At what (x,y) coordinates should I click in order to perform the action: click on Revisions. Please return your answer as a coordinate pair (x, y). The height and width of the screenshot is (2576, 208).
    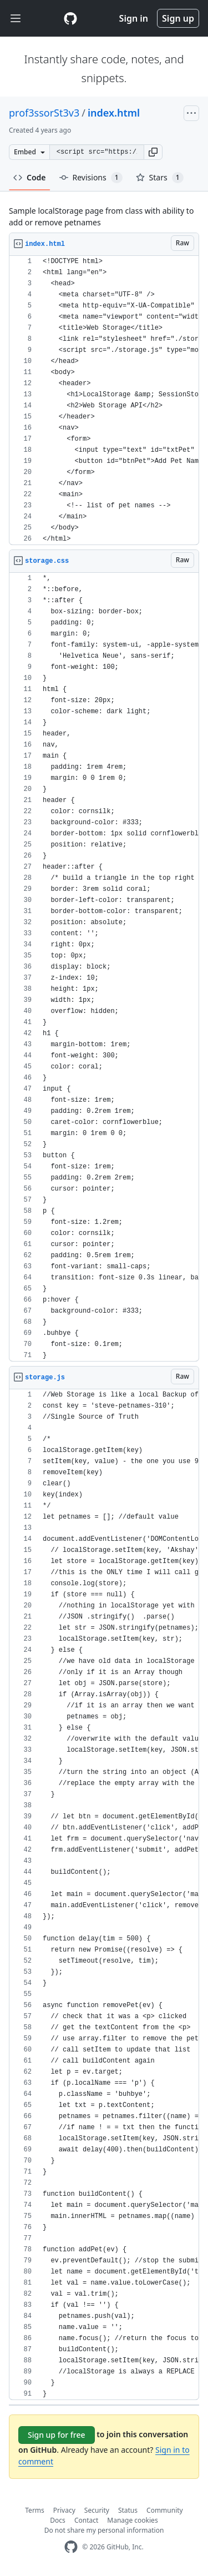
    Looking at the image, I should click on (91, 177).